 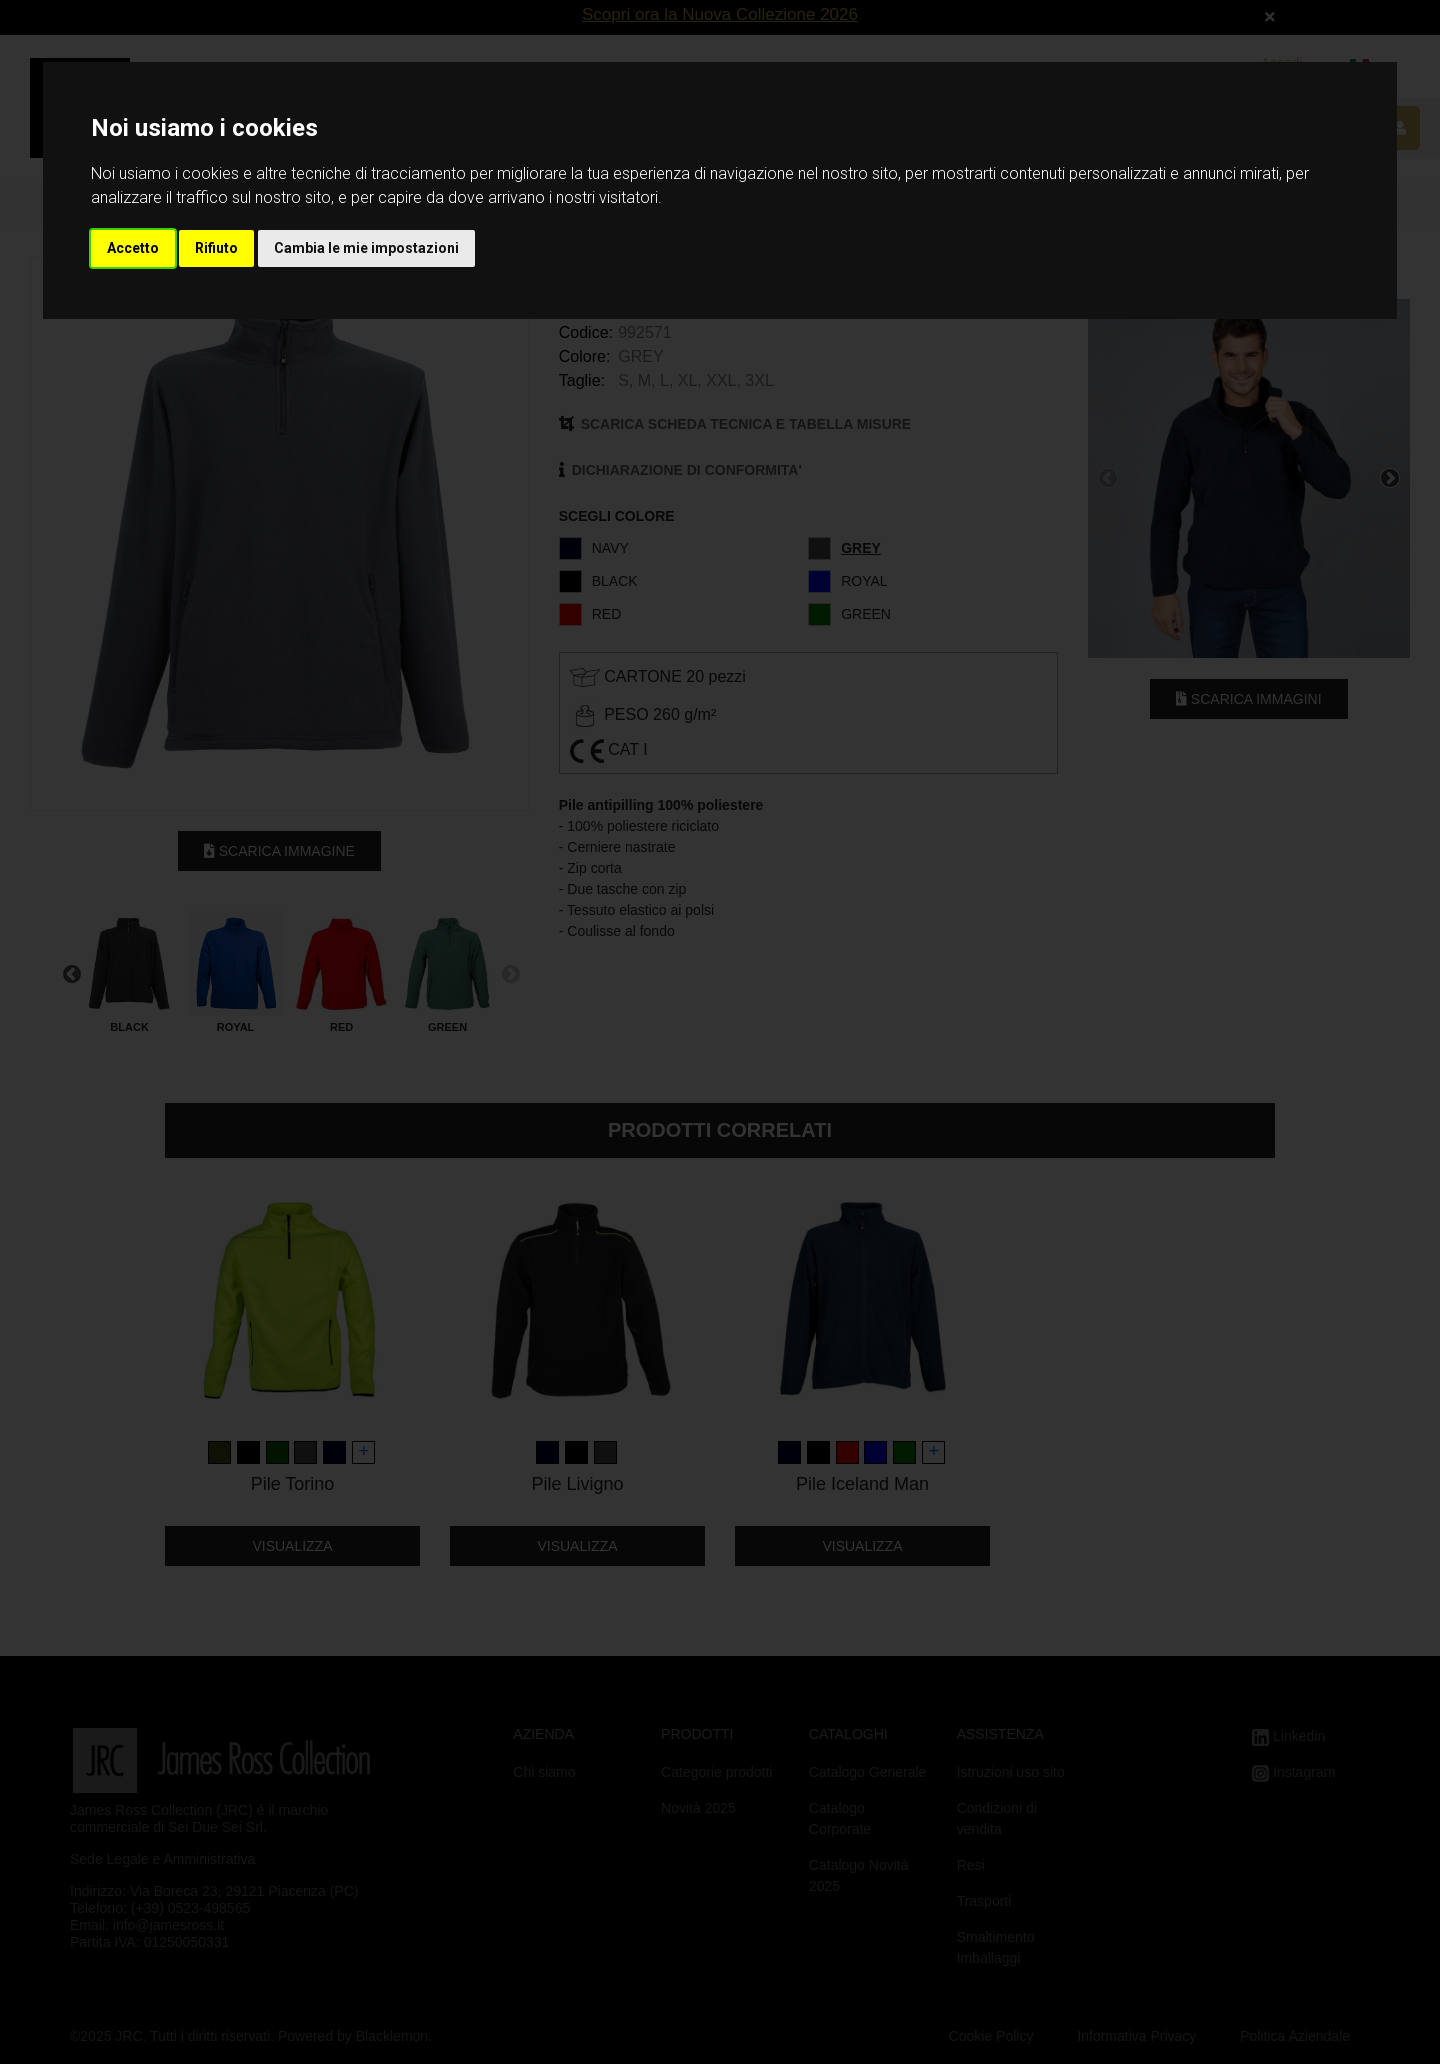 What do you see at coordinates (366, 248) in the screenshot?
I see `Cambia le mie impostazioni [button]` at bounding box center [366, 248].